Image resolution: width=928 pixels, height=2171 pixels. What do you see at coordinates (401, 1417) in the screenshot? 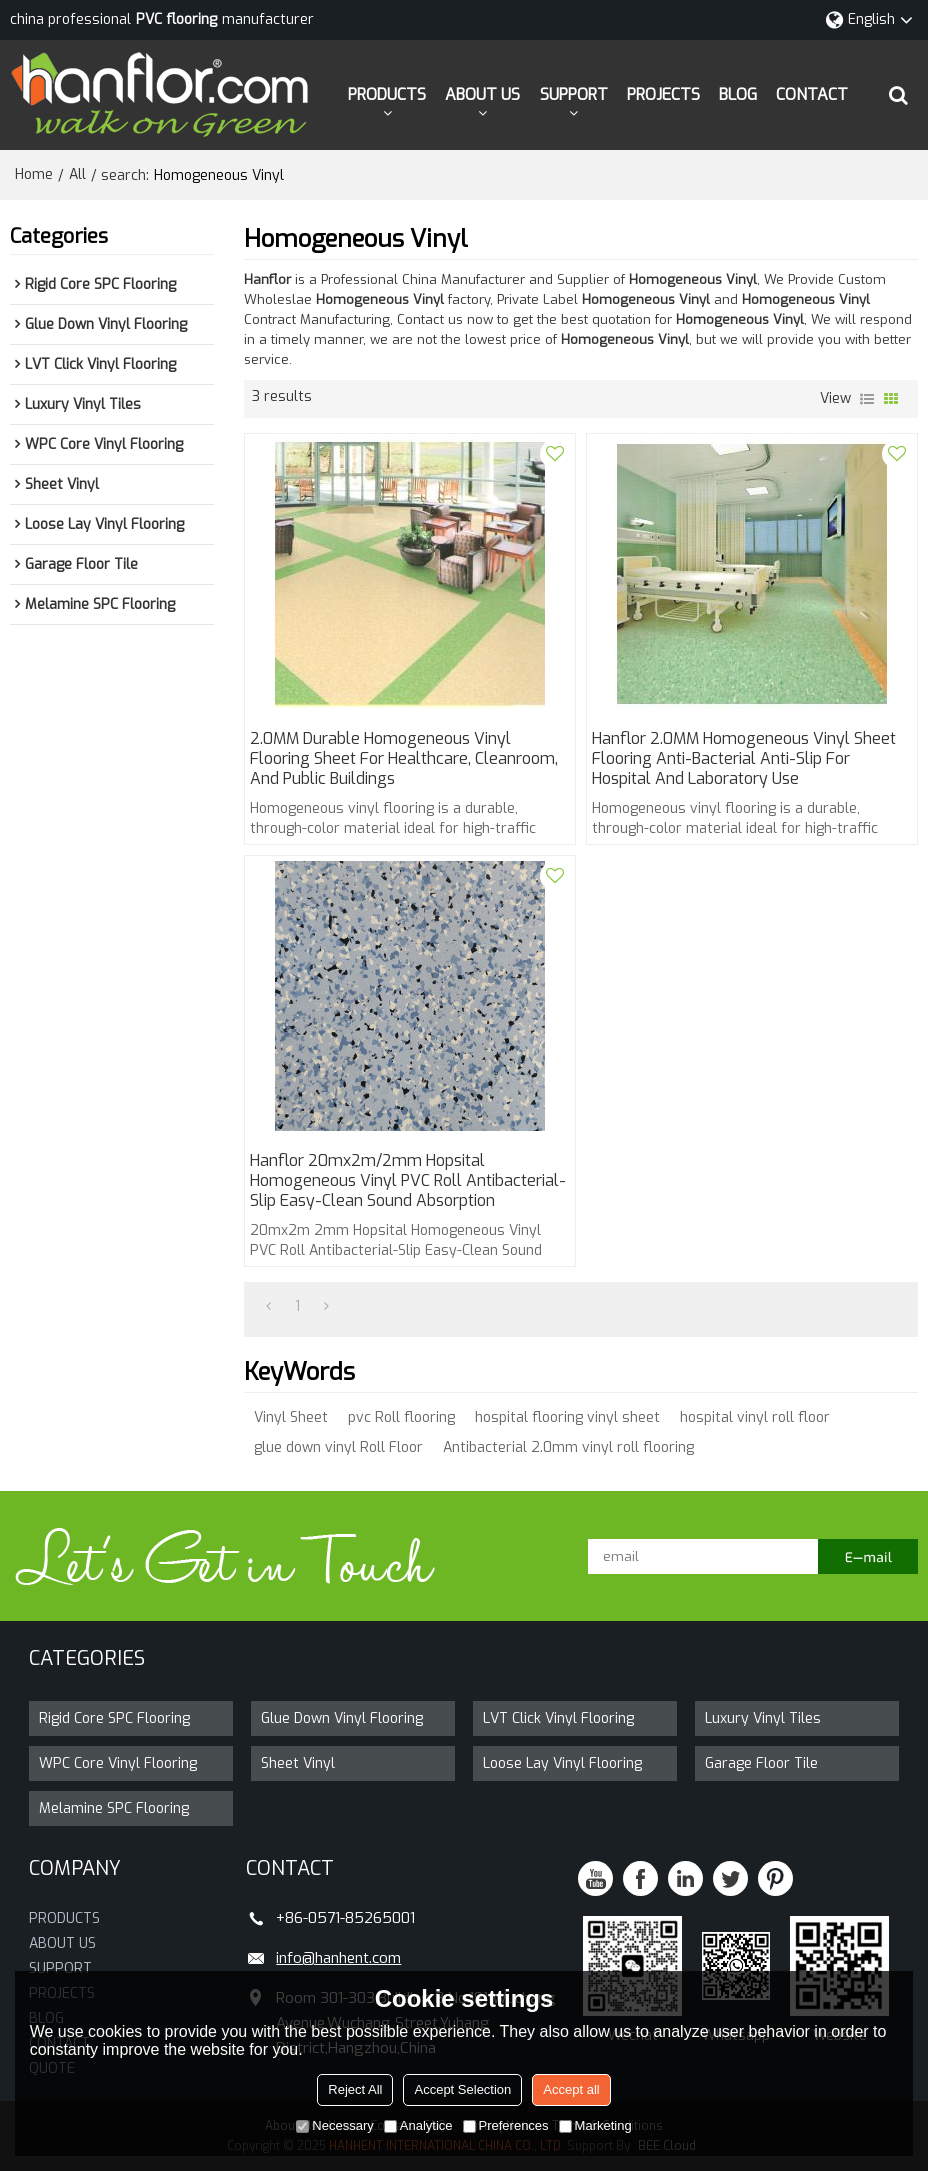
I see `pvc Roll flooring` at bounding box center [401, 1417].